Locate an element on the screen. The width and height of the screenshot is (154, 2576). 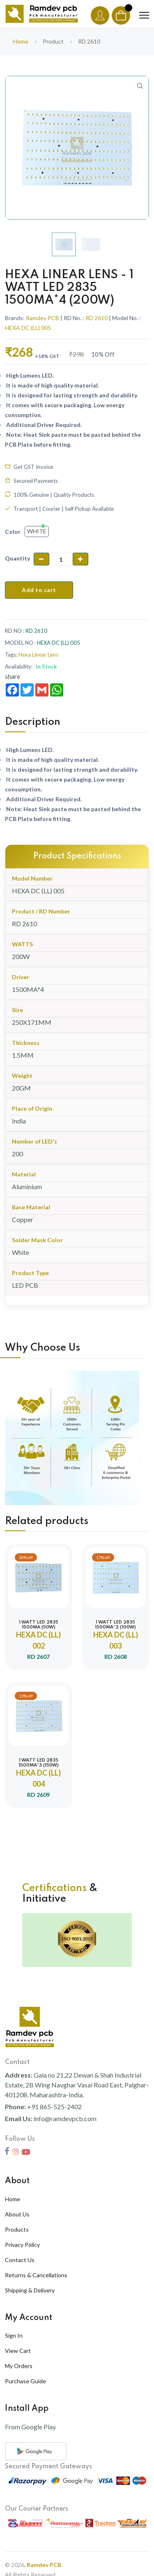
Shipping & Delivery is located at coordinates (30, 2290).